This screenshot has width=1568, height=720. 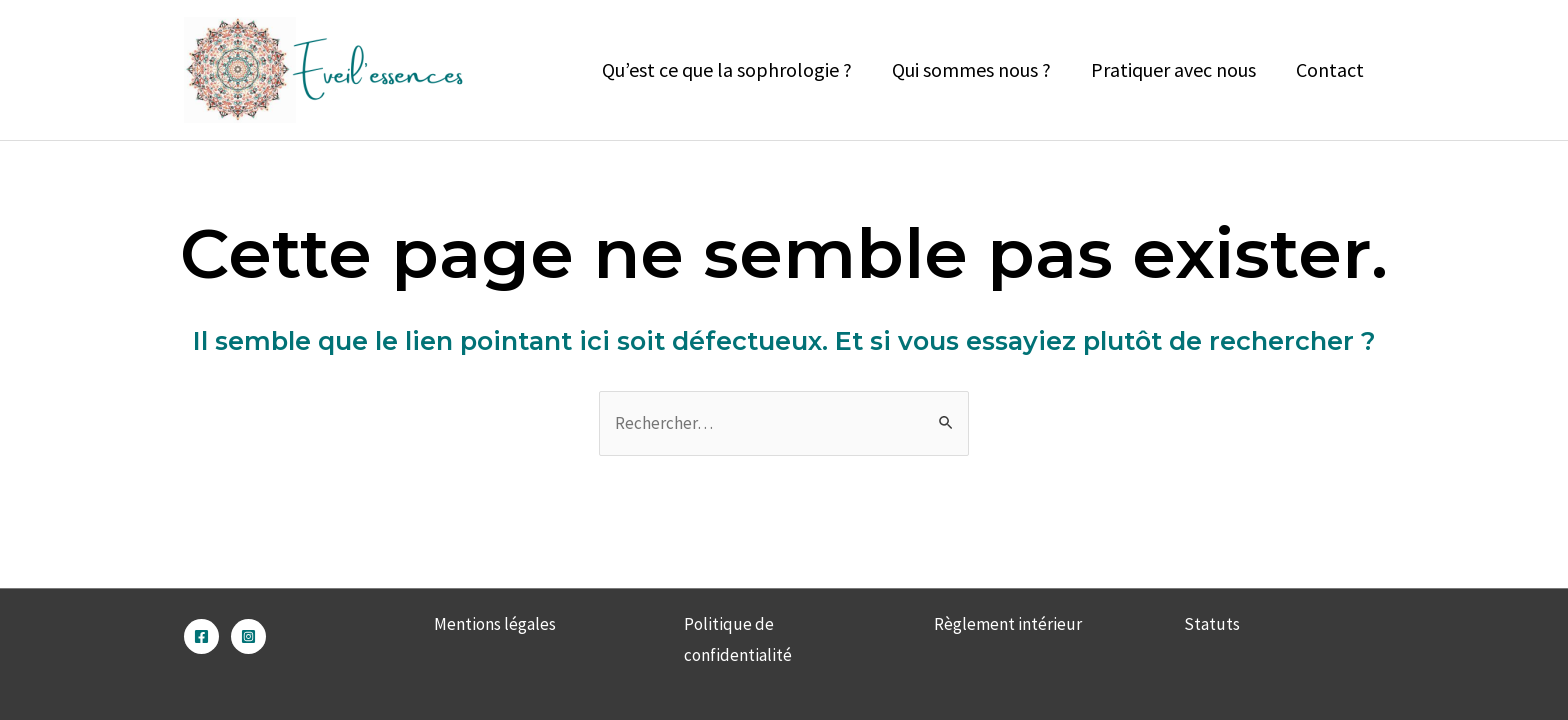 What do you see at coordinates (1330, 69) in the screenshot?
I see `Contact` at bounding box center [1330, 69].